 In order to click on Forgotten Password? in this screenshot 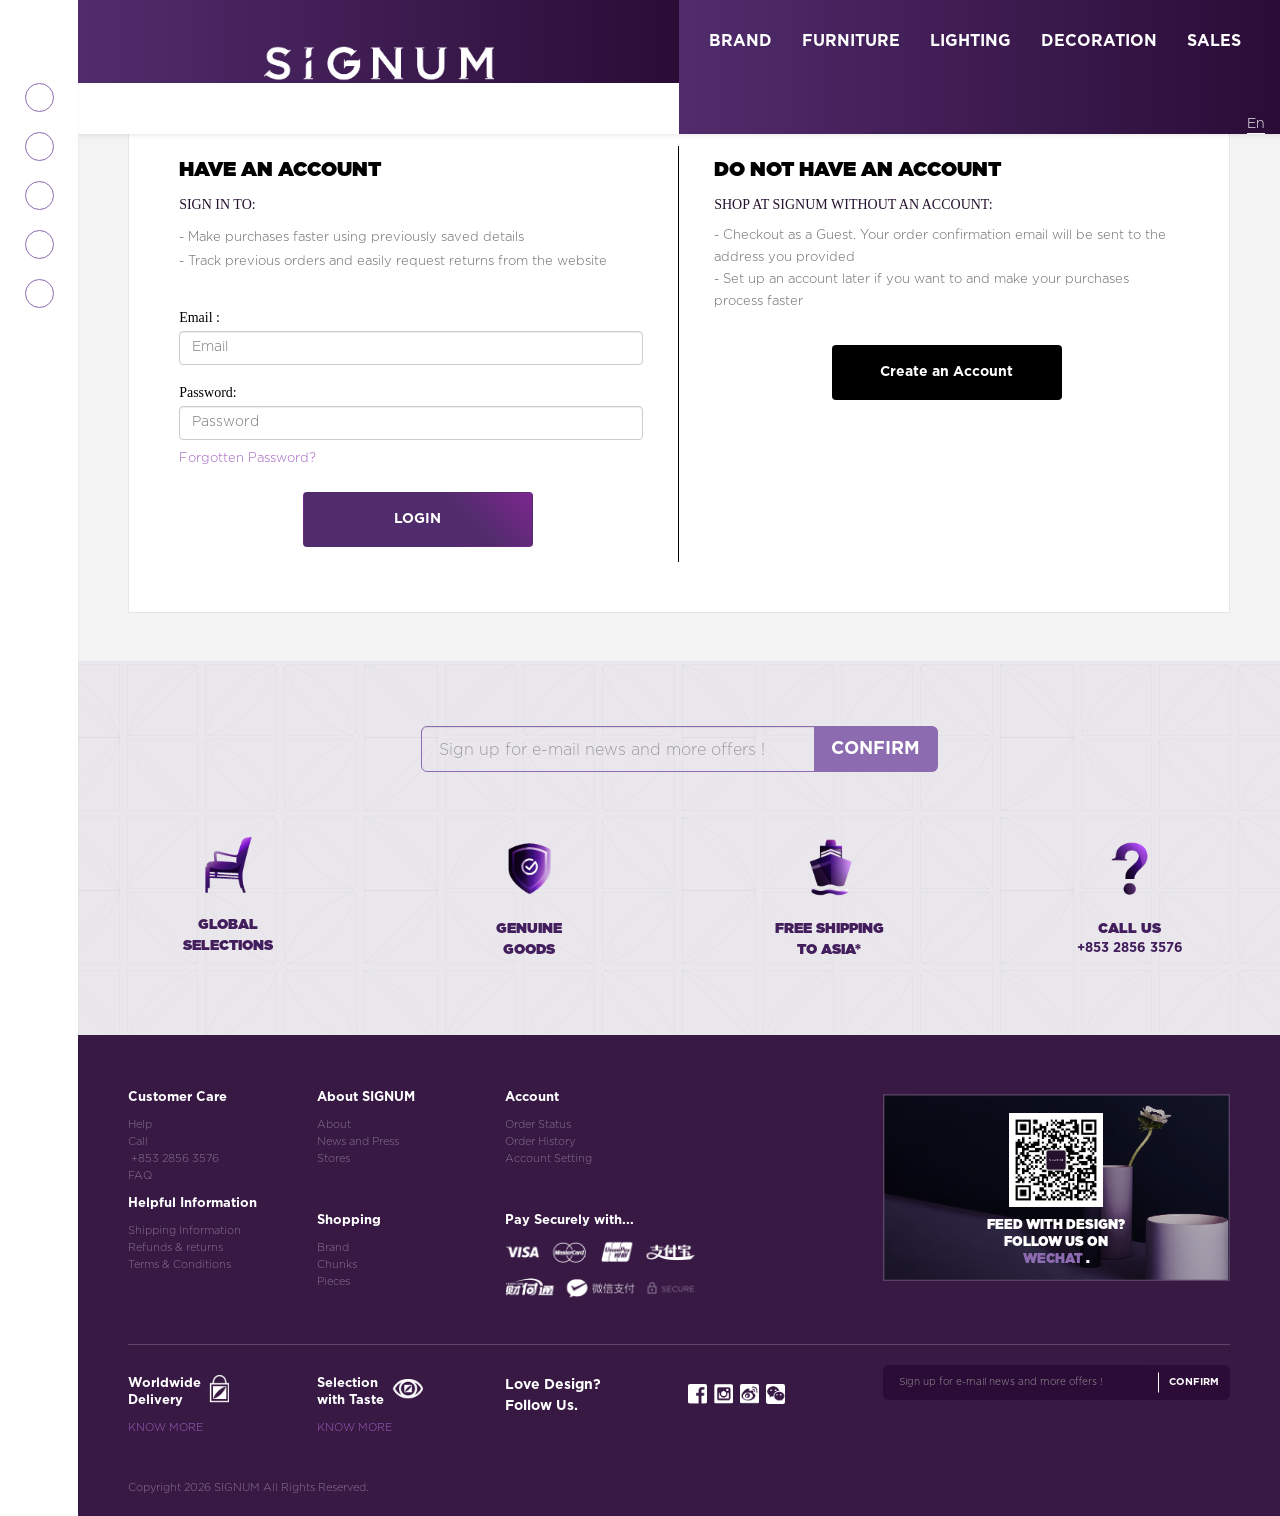, I will do `click(247, 458)`.